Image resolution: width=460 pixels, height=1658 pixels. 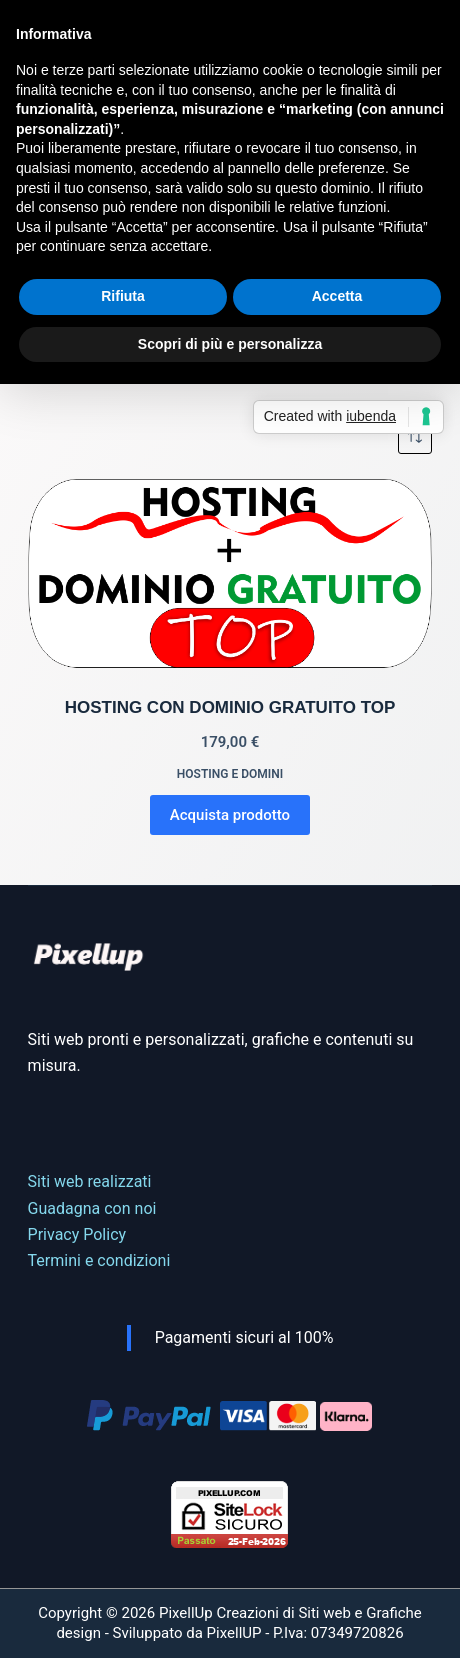 I want to click on Guadagna con noi, so click(x=92, y=1208).